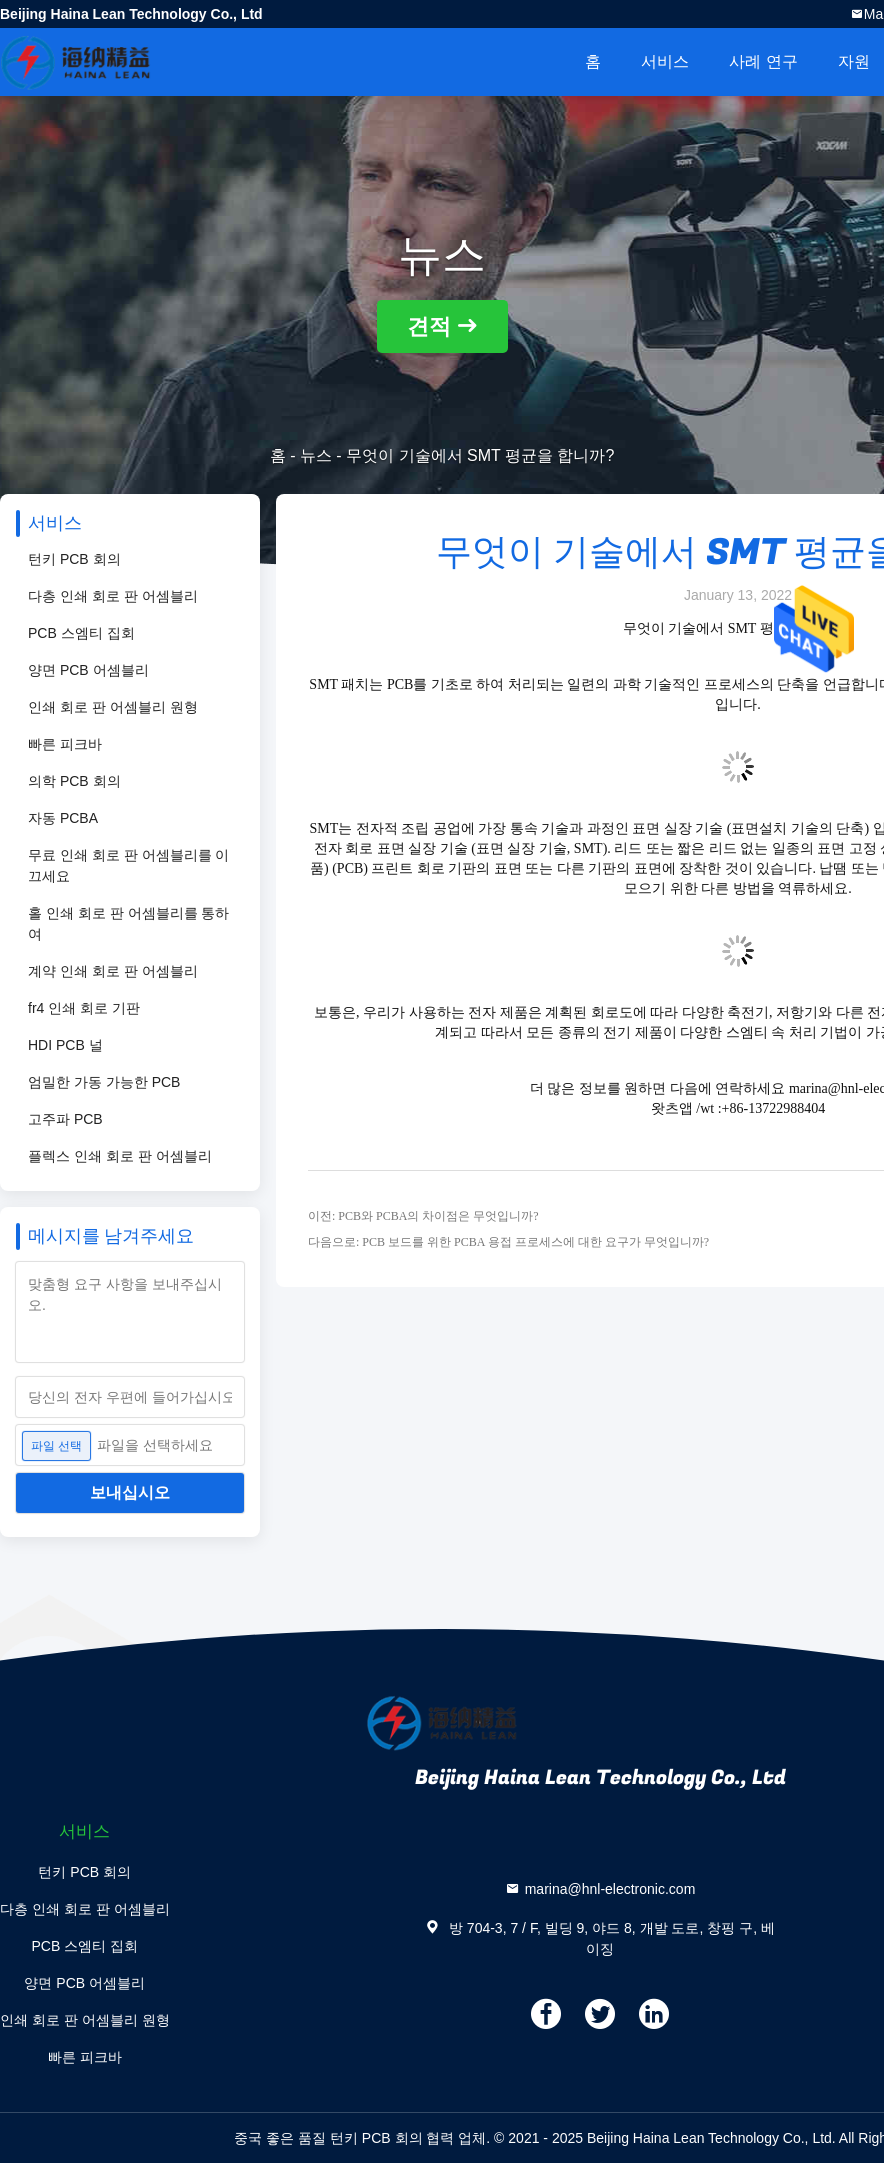 Image resolution: width=884 pixels, height=2163 pixels. I want to click on 다층 인쇄 회로 판 어셈블리, so click(113, 596).